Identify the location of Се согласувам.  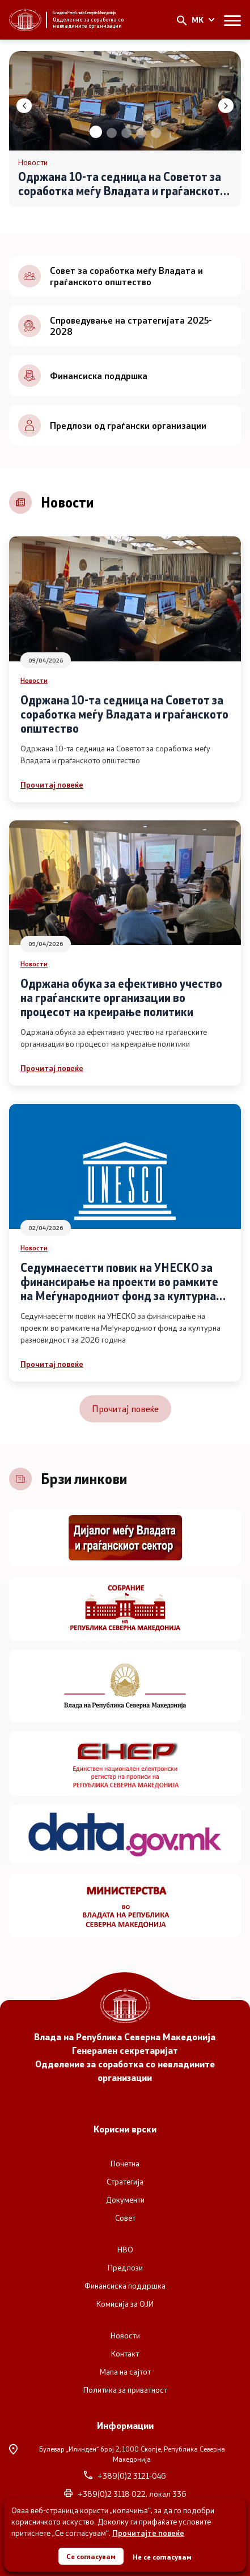
(91, 2556).